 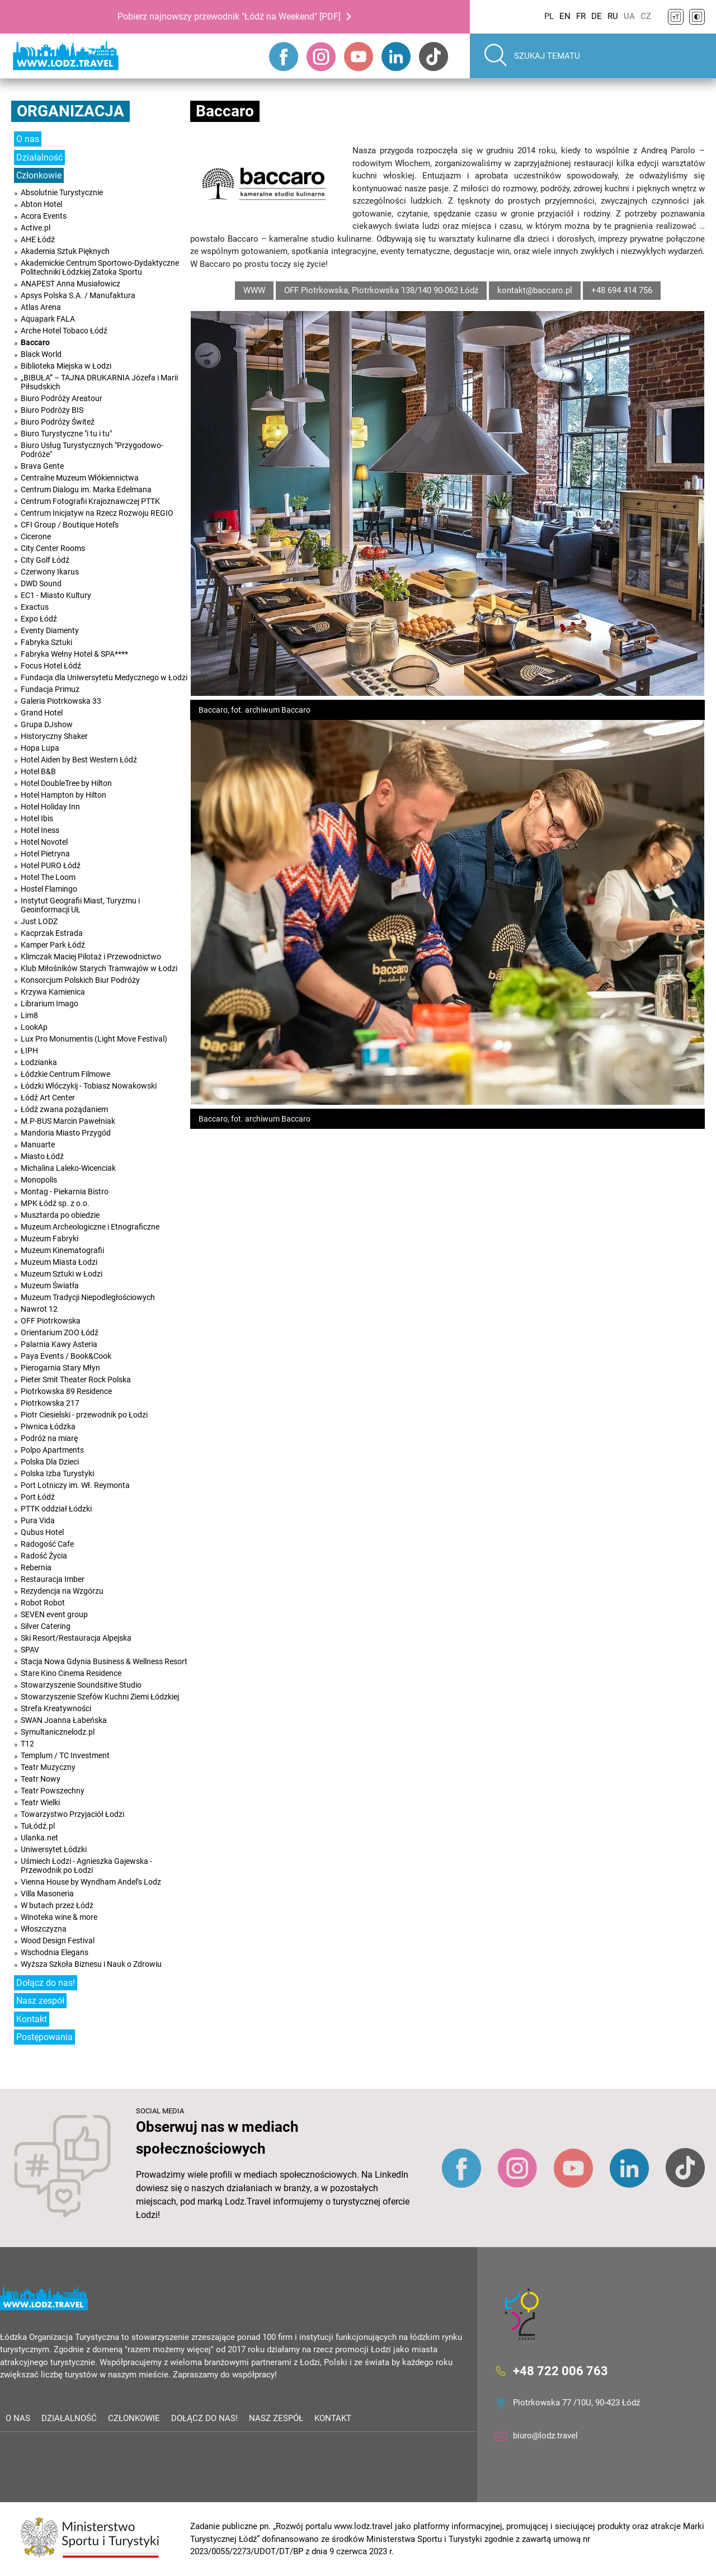 What do you see at coordinates (52, 1449) in the screenshot?
I see `Polpo Apartments` at bounding box center [52, 1449].